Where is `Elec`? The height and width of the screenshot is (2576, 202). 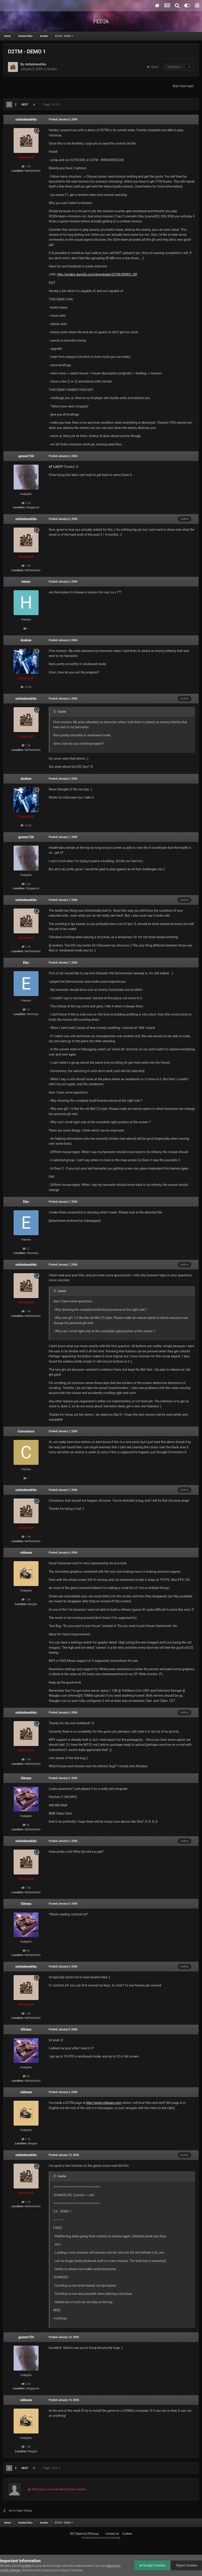
Elec is located at coordinates (26, 962).